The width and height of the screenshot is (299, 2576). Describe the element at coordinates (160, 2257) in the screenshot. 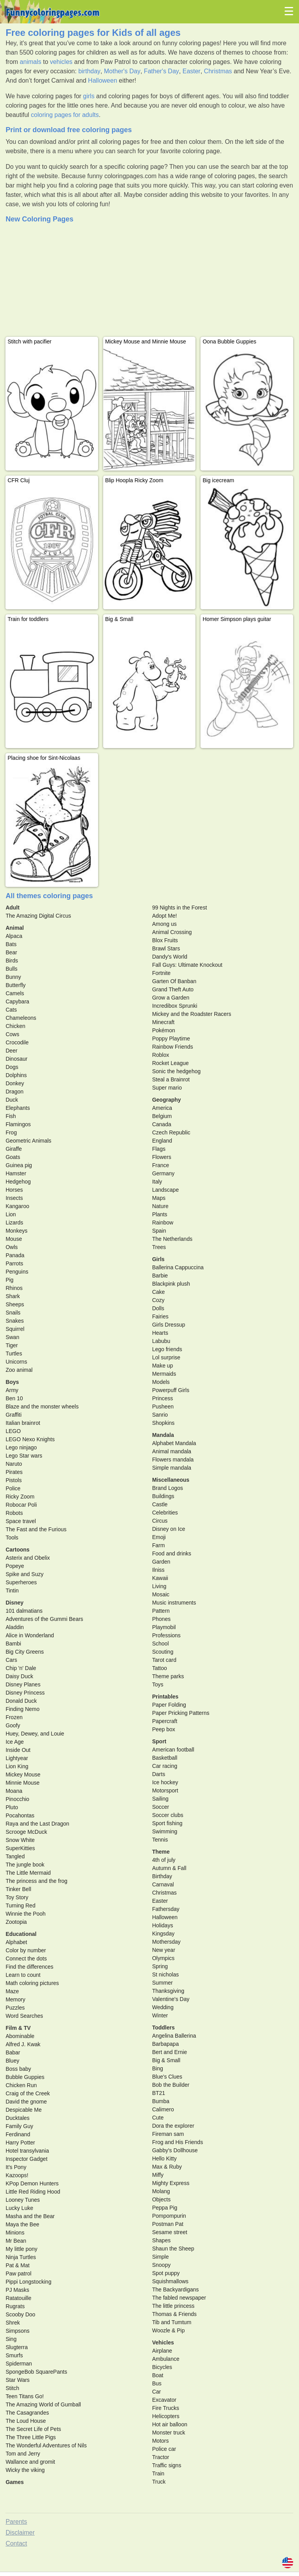

I see `Simple` at that location.